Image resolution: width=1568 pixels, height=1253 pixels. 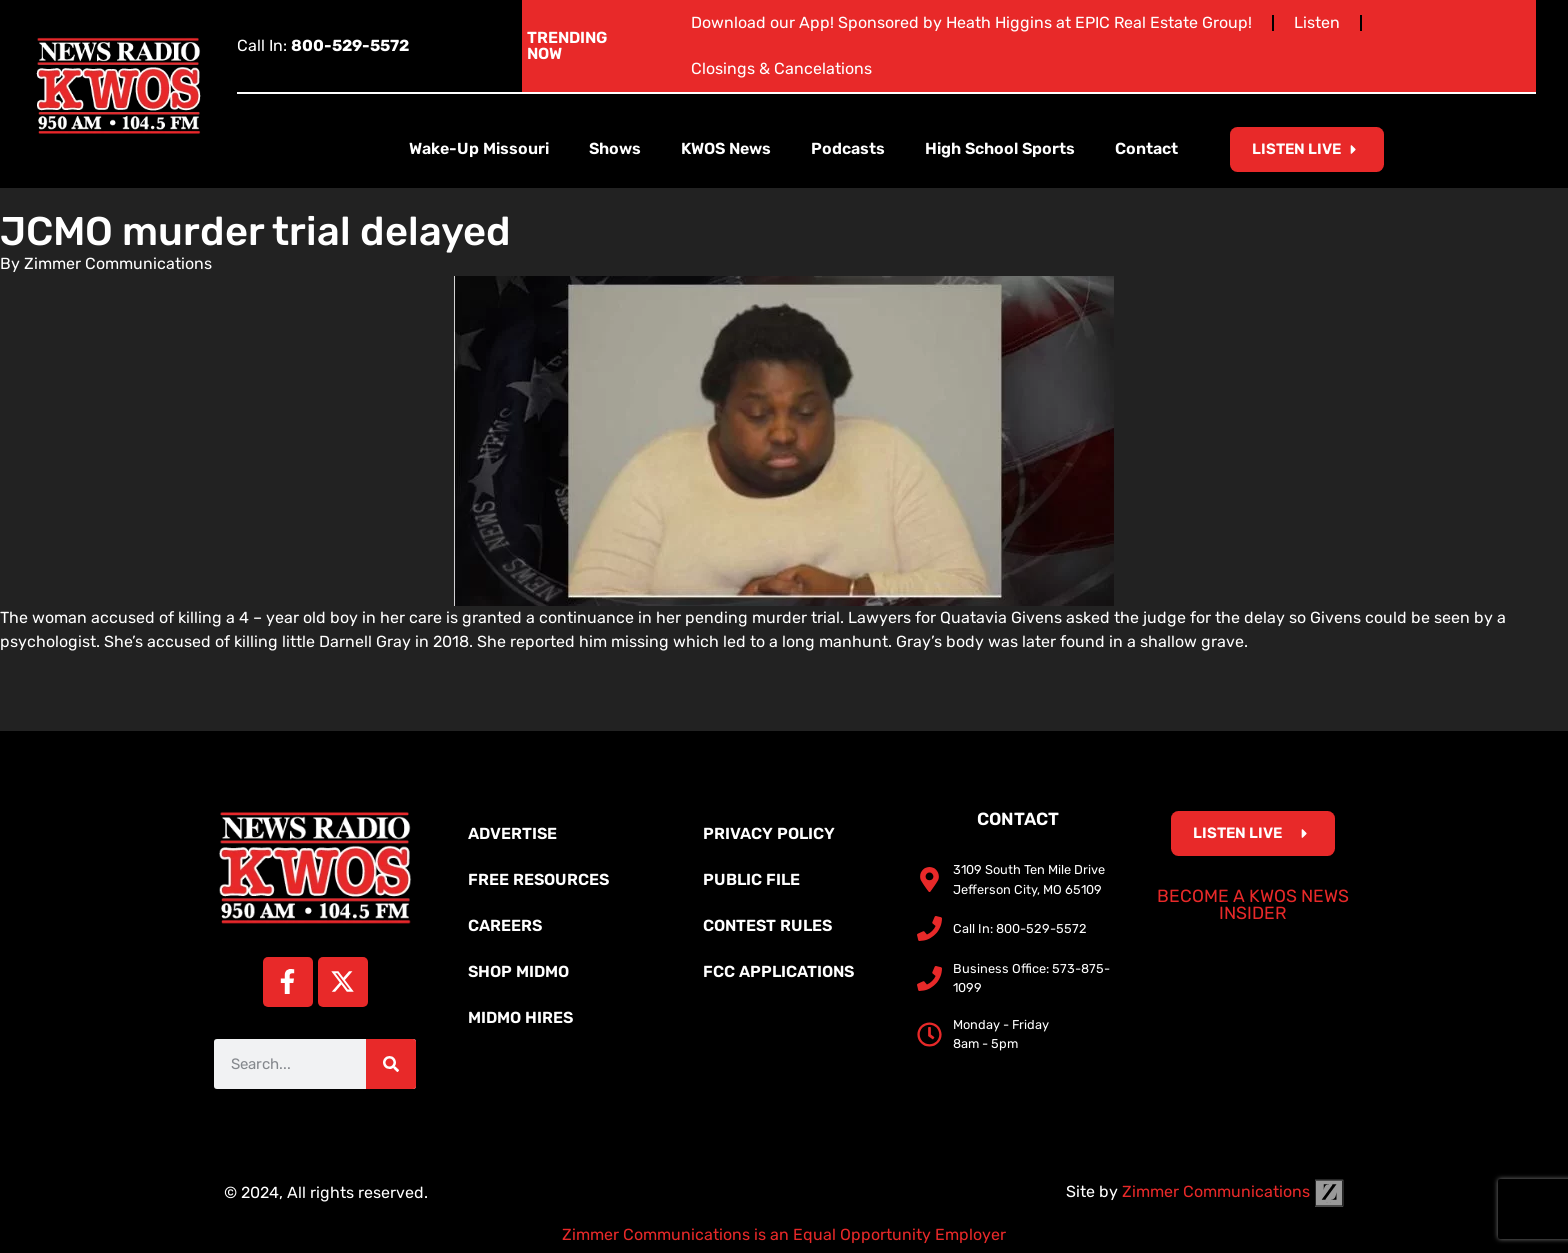 I want to click on Public File, so click(x=751, y=879).